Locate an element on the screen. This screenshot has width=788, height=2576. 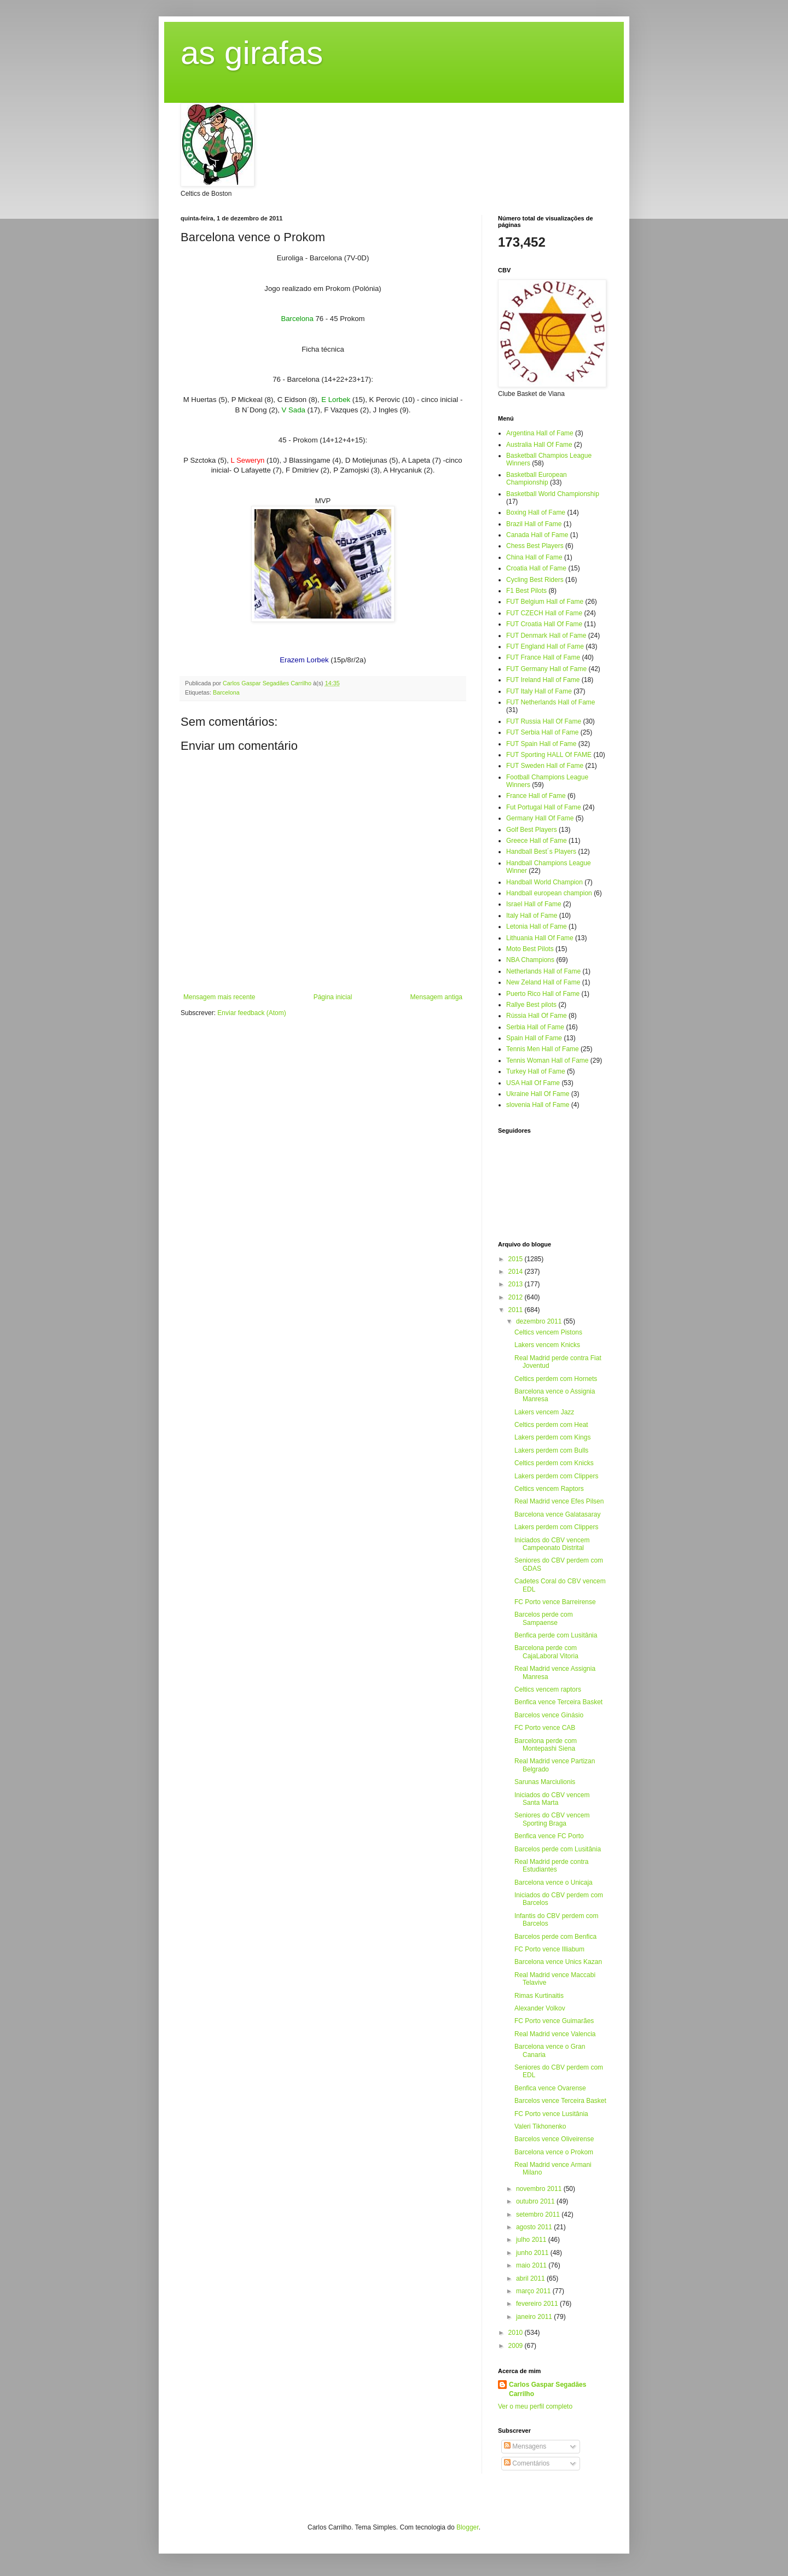
FUT Netherlands Hall of Fame is located at coordinates (550, 702).